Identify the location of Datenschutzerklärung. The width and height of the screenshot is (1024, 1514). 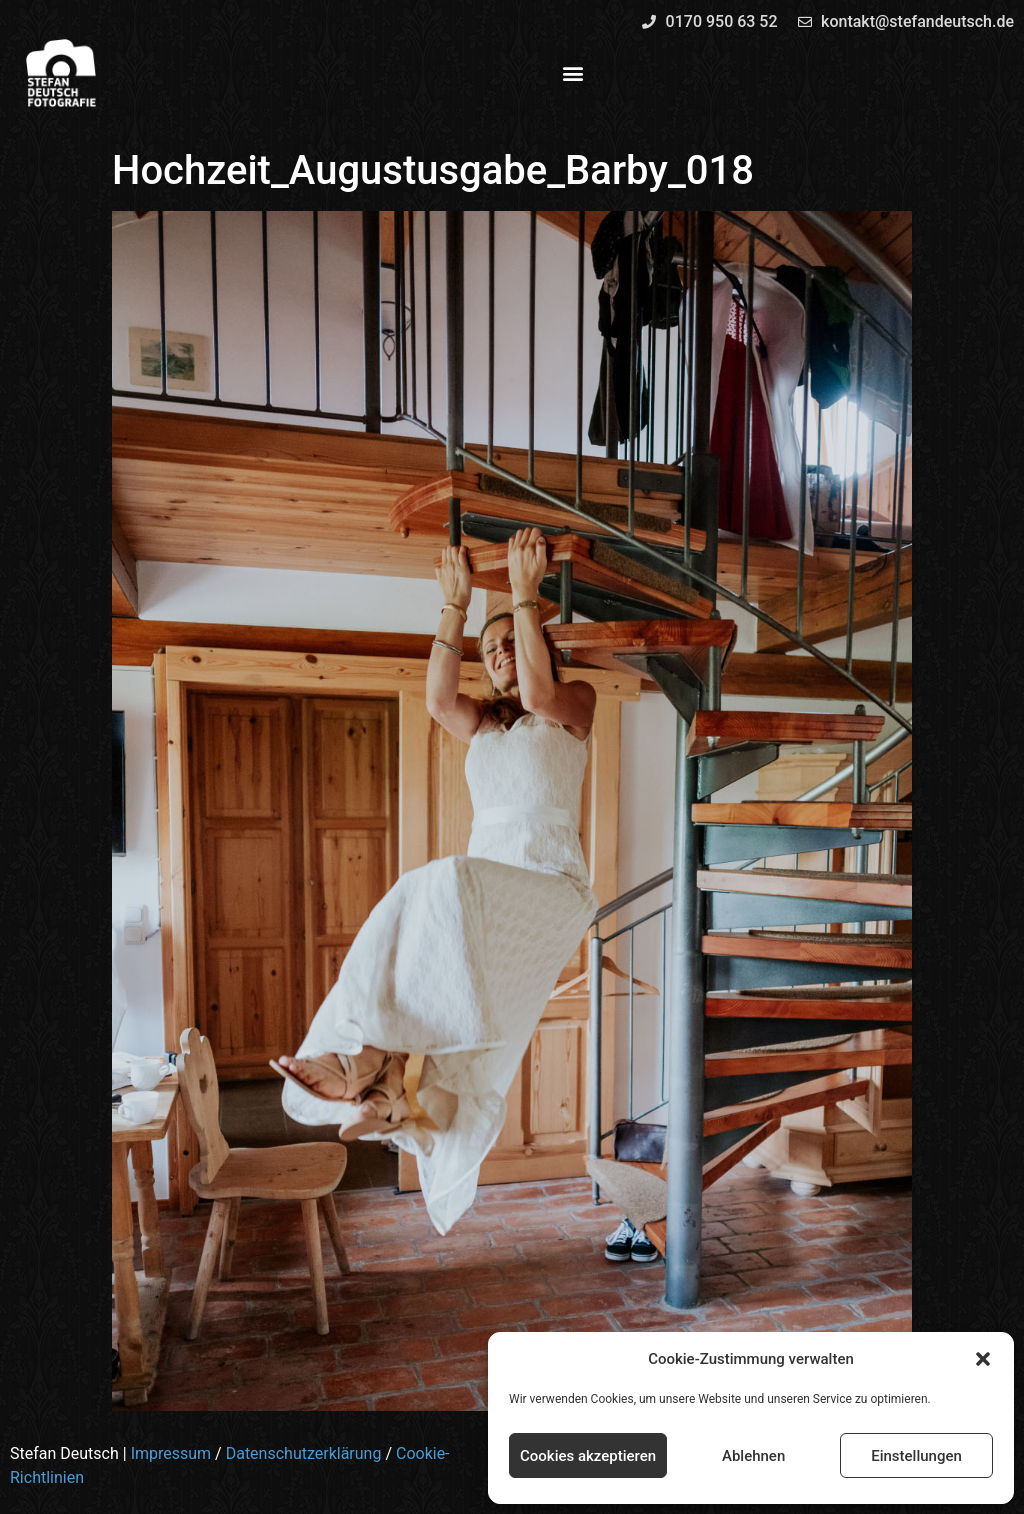
(304, 1453).